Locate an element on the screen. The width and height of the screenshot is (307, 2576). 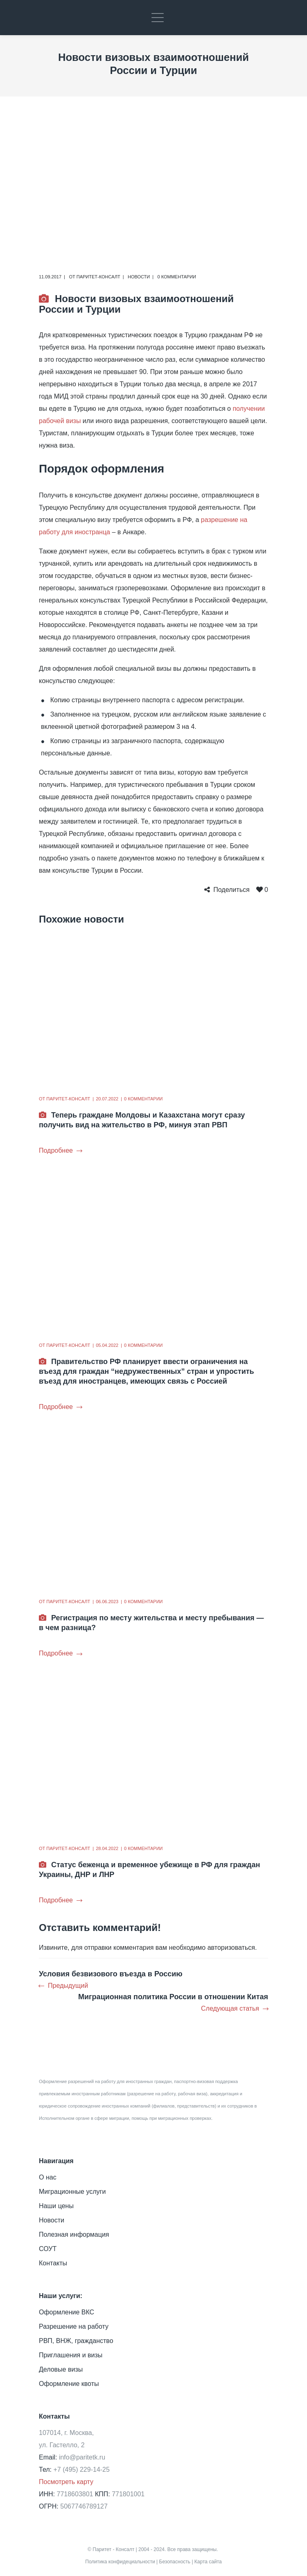
Наши цены is located at coordinates (56, 2205).